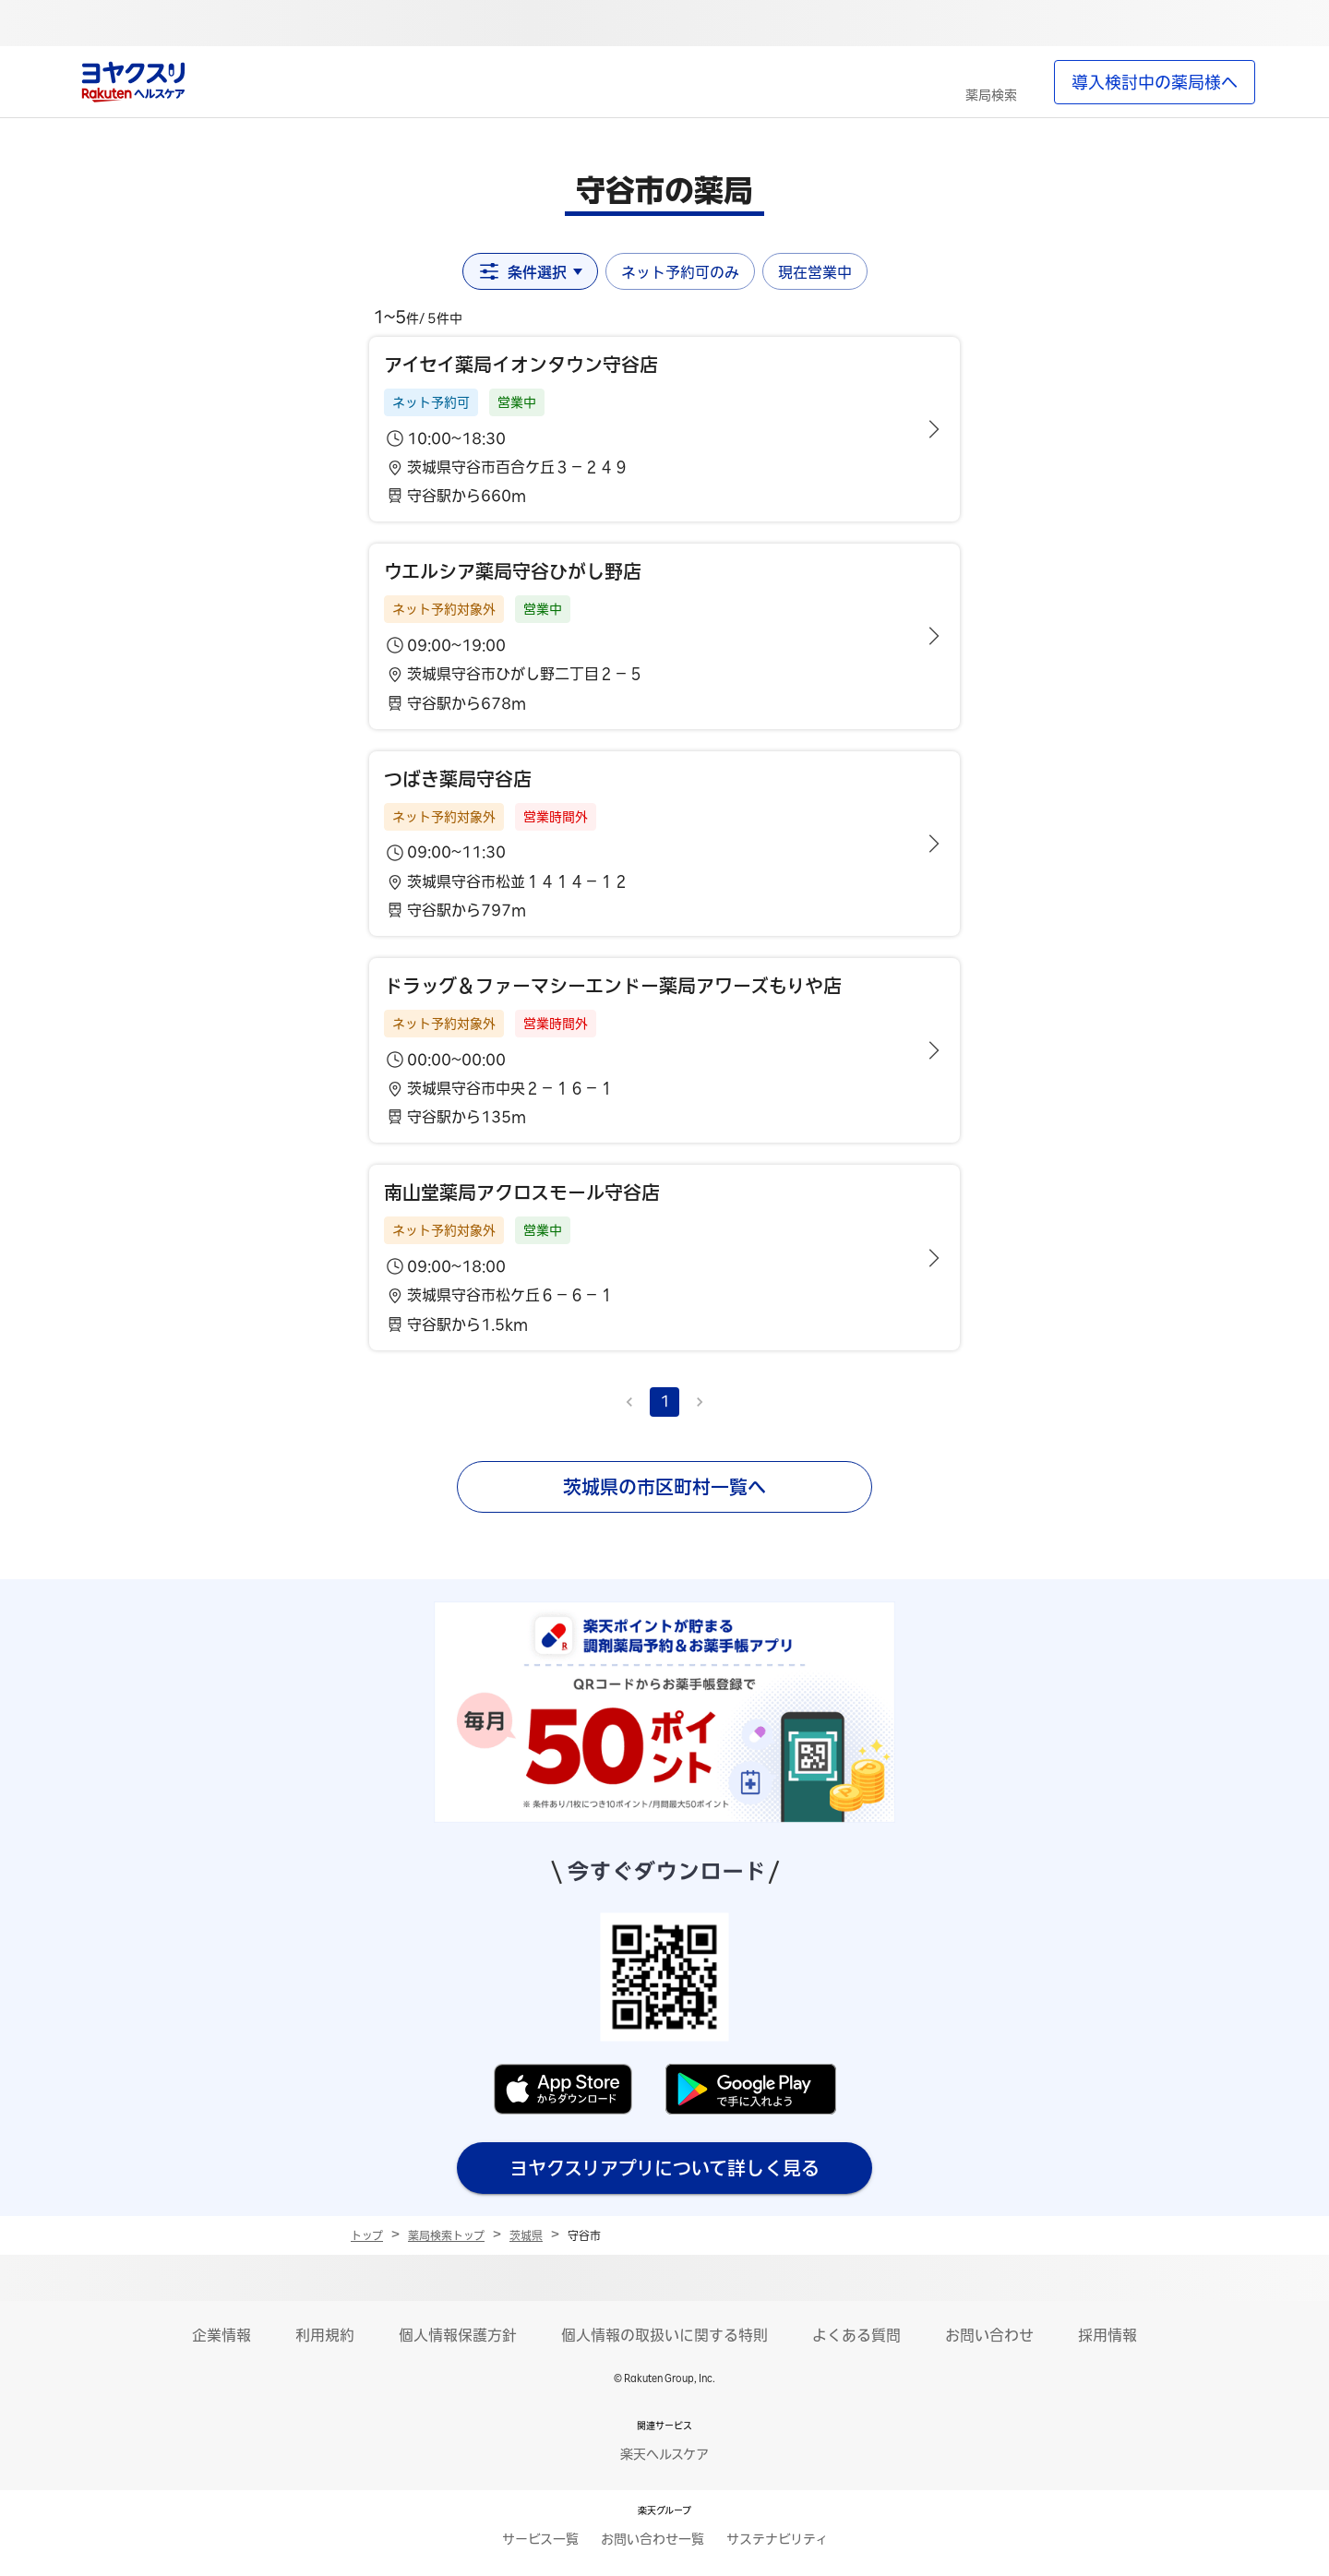 The width and height of the screenshot is (1329, 2576). Describe the element at coordinates (664, 2335) in the screenshot. I see `個人情報の取扱いに関する特則` at that location.